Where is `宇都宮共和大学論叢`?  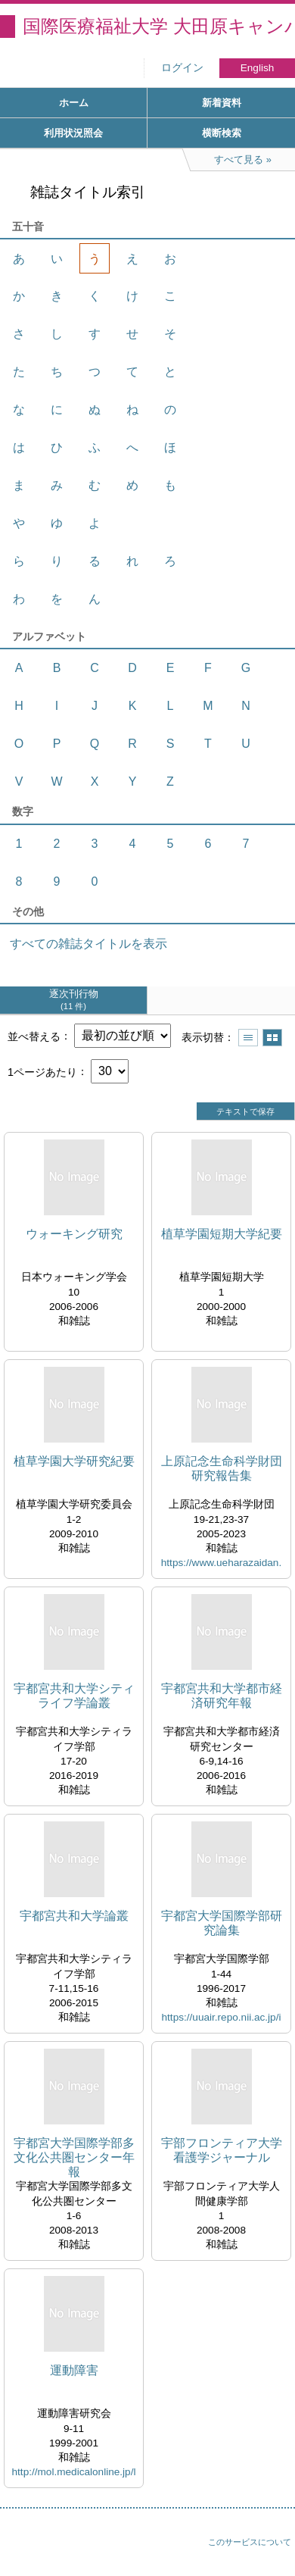
宇都宮共和大学論叢 is located at coordinates (74, 1915).